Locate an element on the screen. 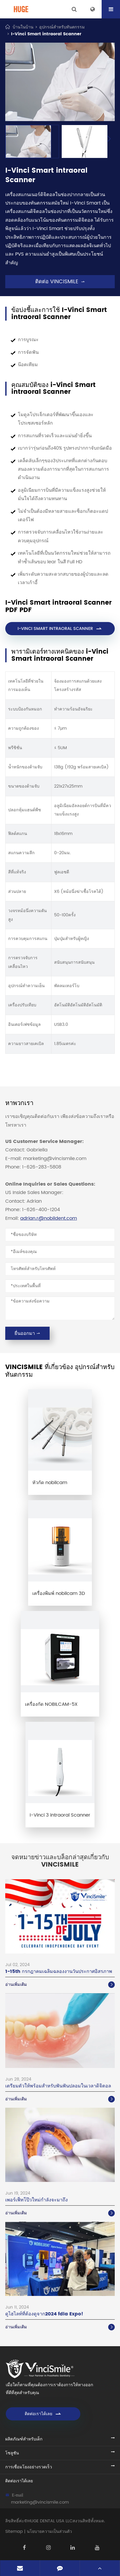 Image resolution: width=120 pixels, height=2576 pixels. I-Vinci Smart intraoral Scanner is located at coordinates (46, 34).